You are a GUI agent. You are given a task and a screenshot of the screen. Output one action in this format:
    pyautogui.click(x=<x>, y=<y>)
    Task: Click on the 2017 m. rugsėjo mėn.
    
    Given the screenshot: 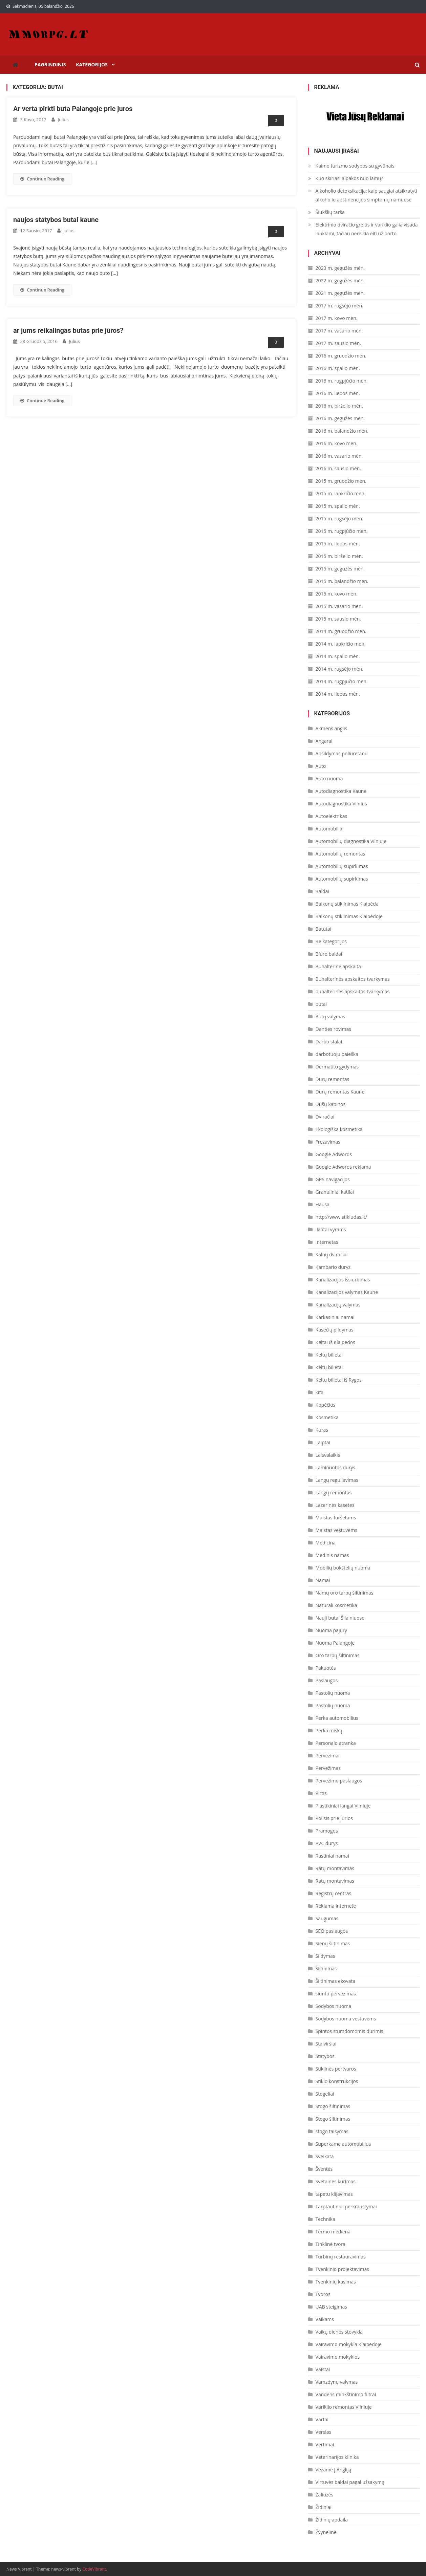 What is the action you would take?
    pyautogui.click(x=339, y=305)
    